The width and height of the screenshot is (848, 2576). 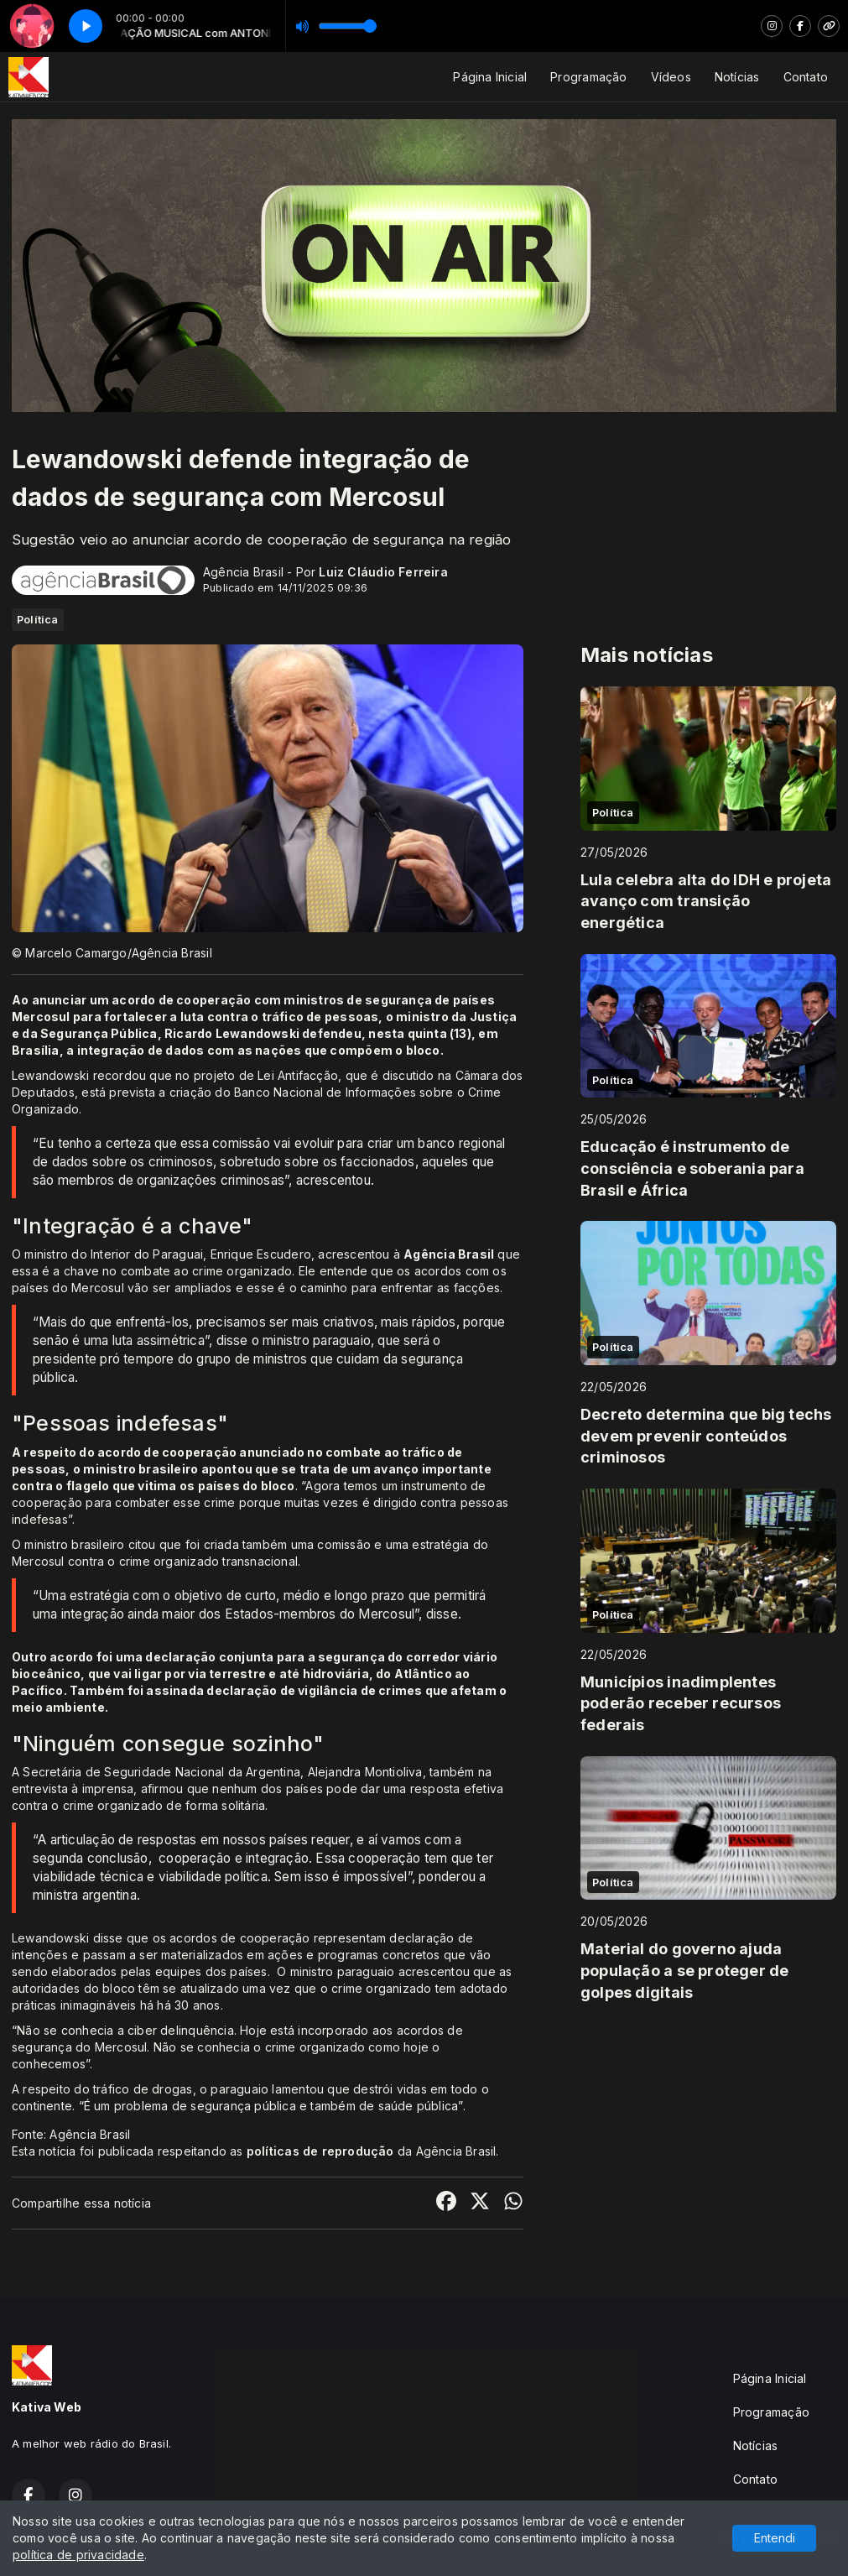 I want to click on Entendi, so click(x=774, y=2538).